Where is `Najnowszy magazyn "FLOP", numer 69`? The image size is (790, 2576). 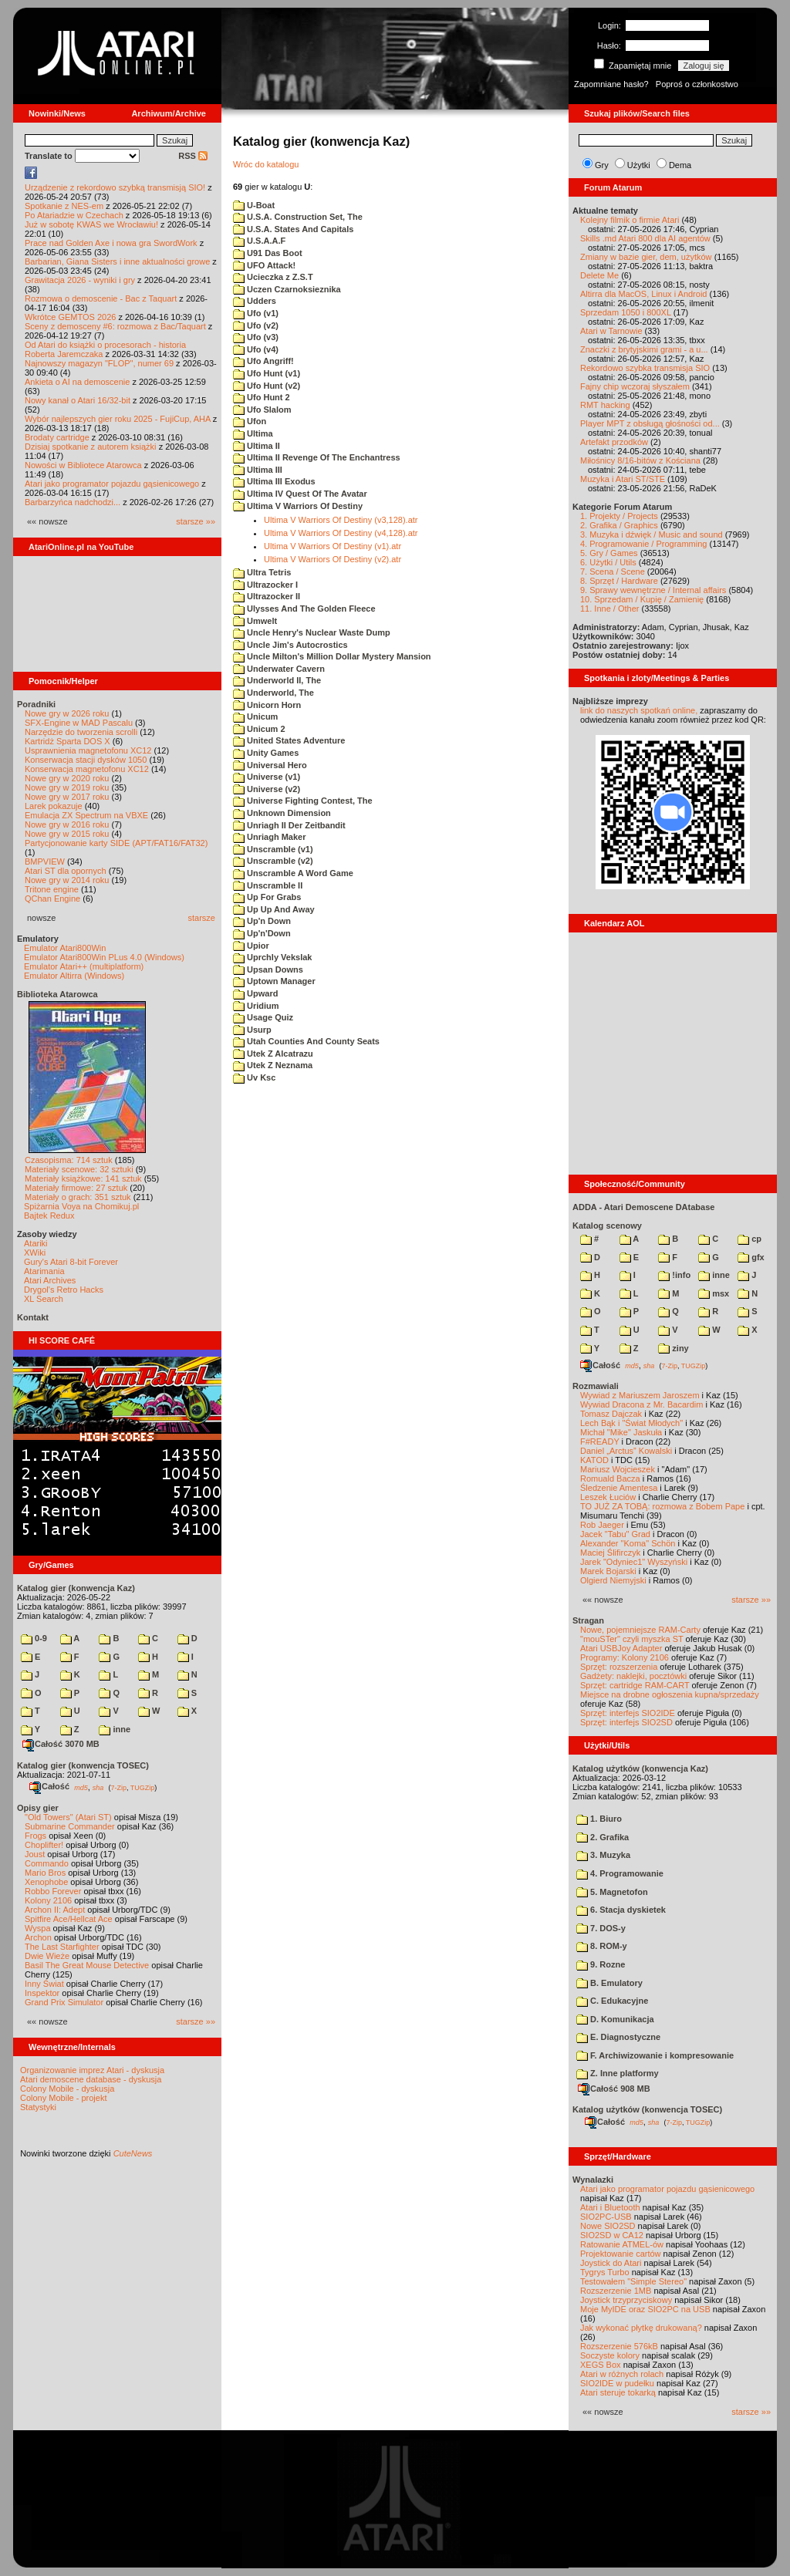
Najnowszy magazyn "FLOP", numer 69 is located at coordinates (99, 363).